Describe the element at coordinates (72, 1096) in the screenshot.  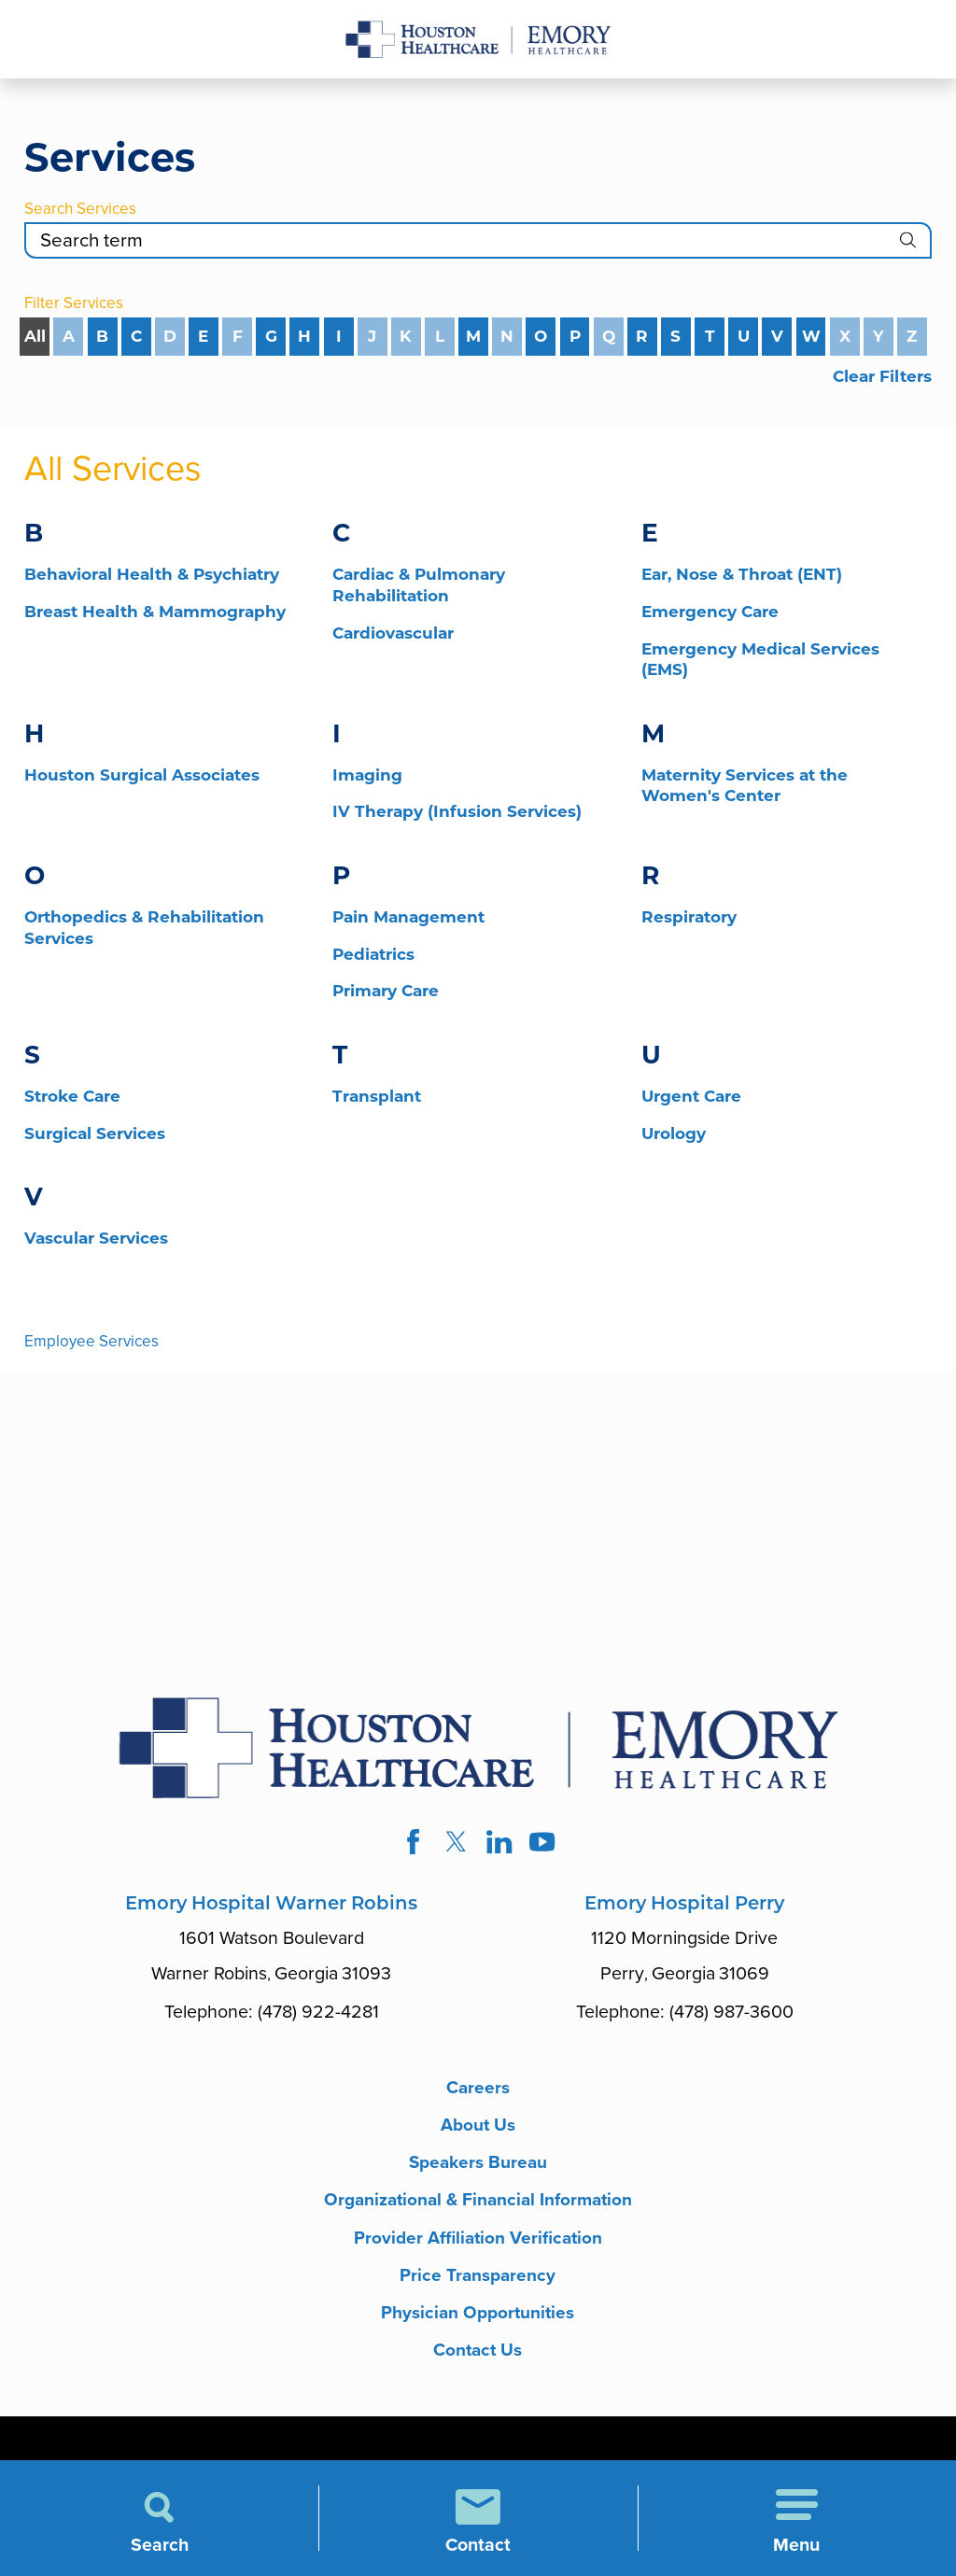
I see `Stroke Care` at that location.